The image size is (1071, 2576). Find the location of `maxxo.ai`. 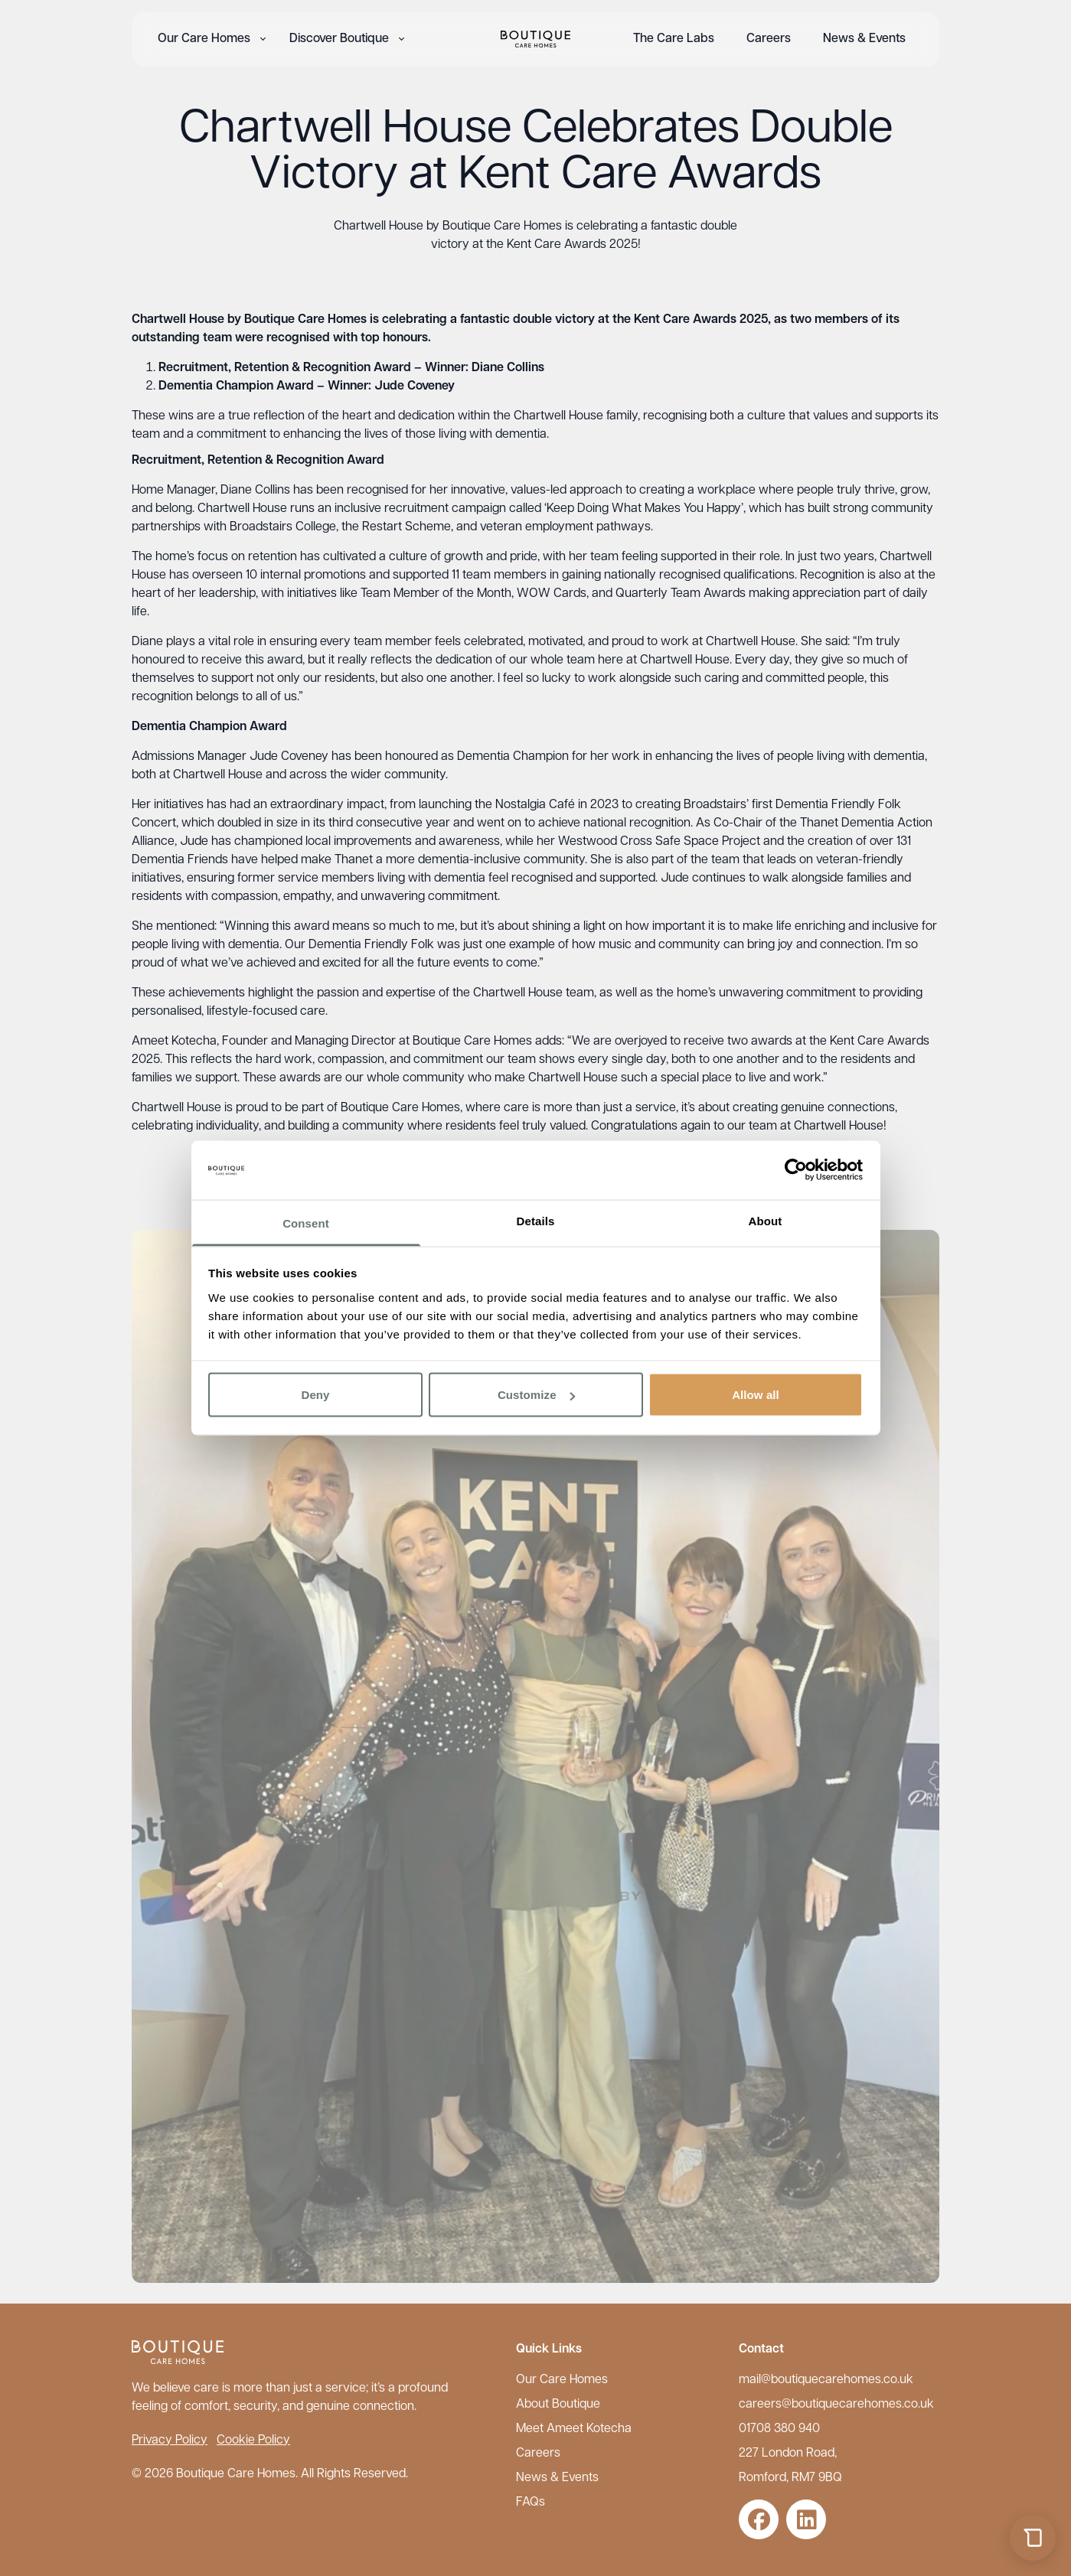

maxxo.ai is located at coordinates (937, 2494).